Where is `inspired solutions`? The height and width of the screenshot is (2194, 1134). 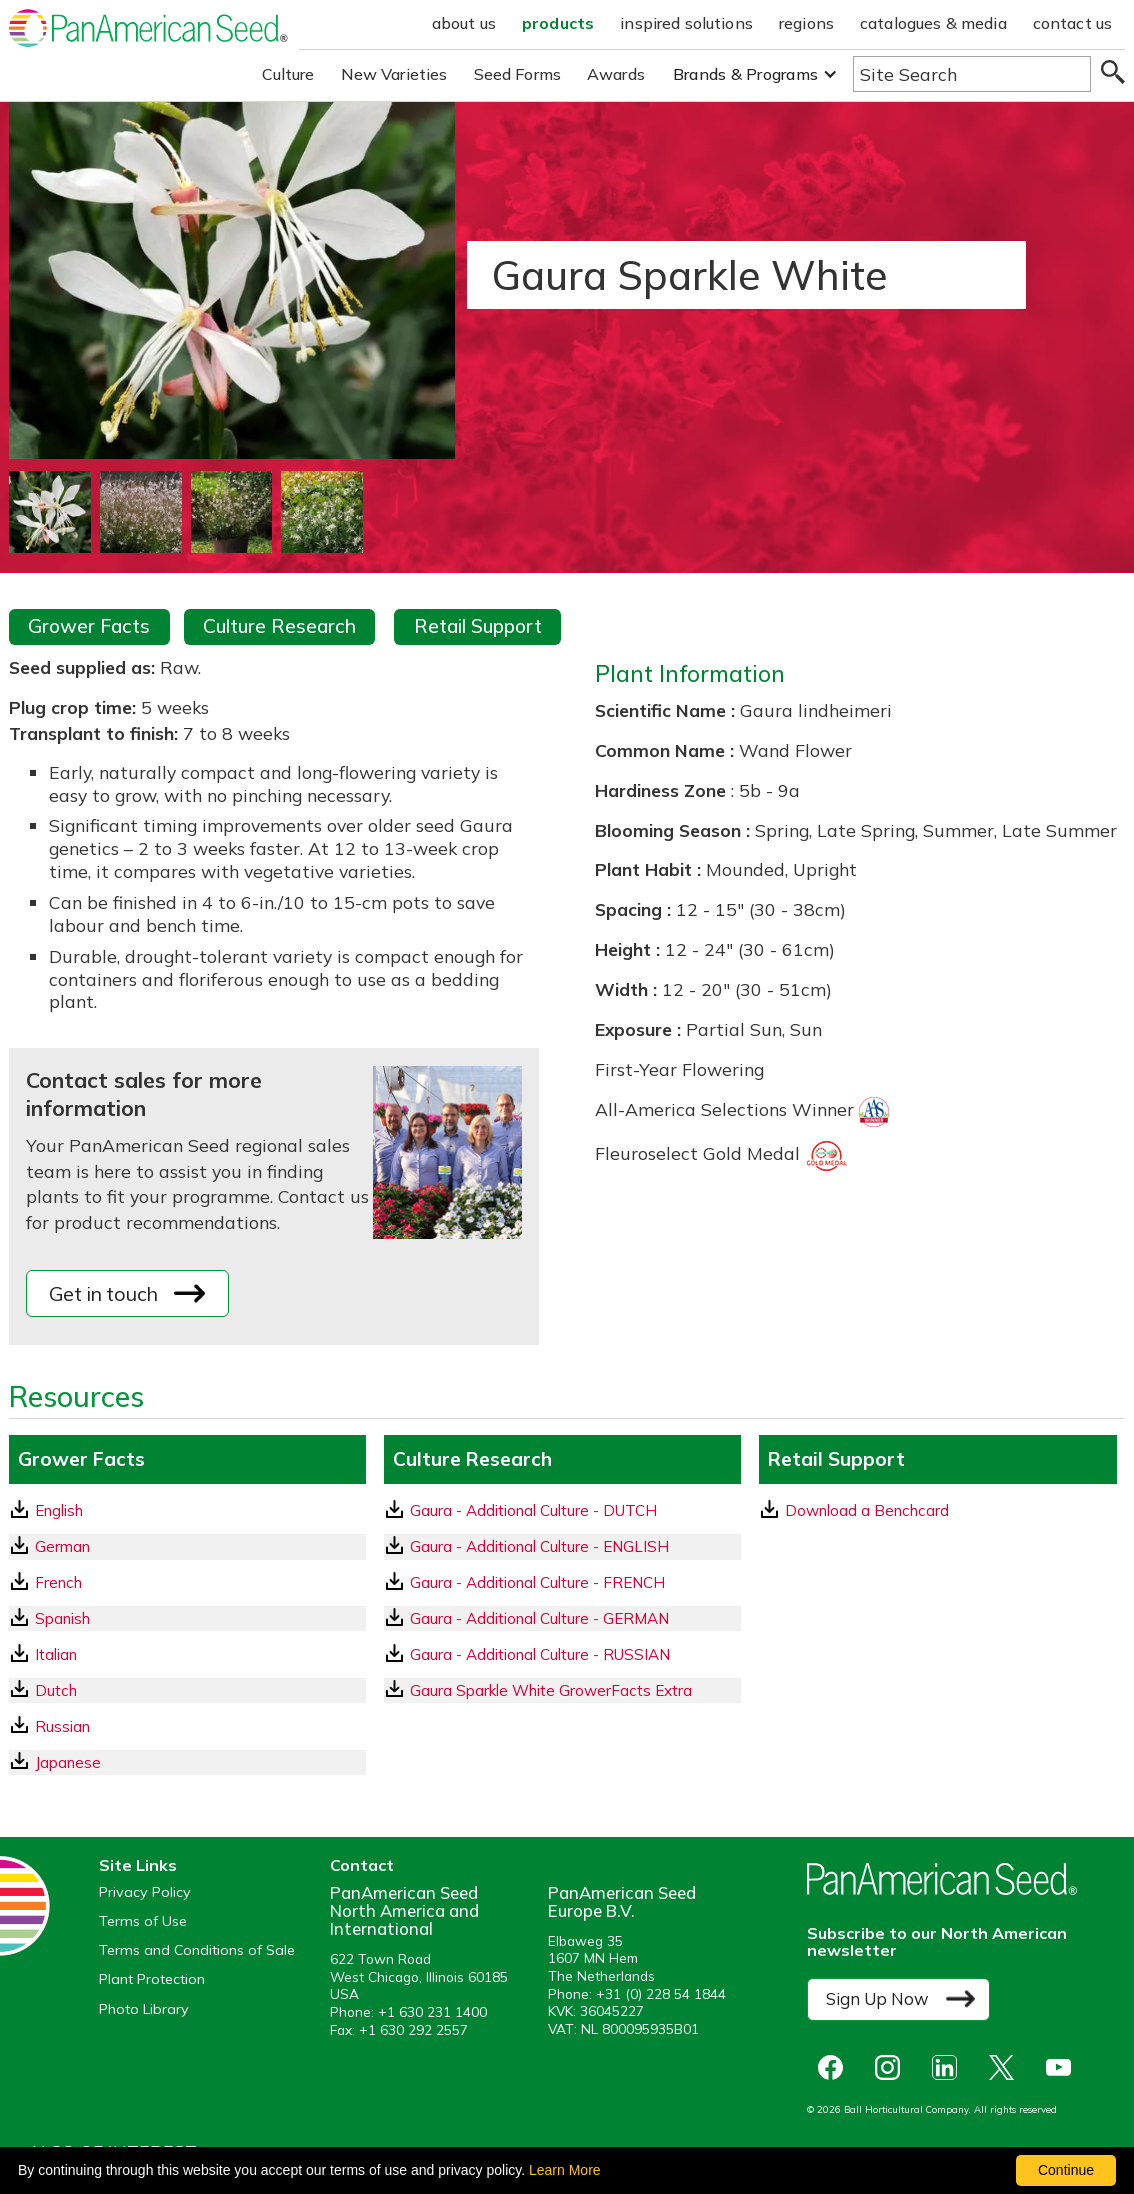 inspired solutions is located at coordinates (686, 23).